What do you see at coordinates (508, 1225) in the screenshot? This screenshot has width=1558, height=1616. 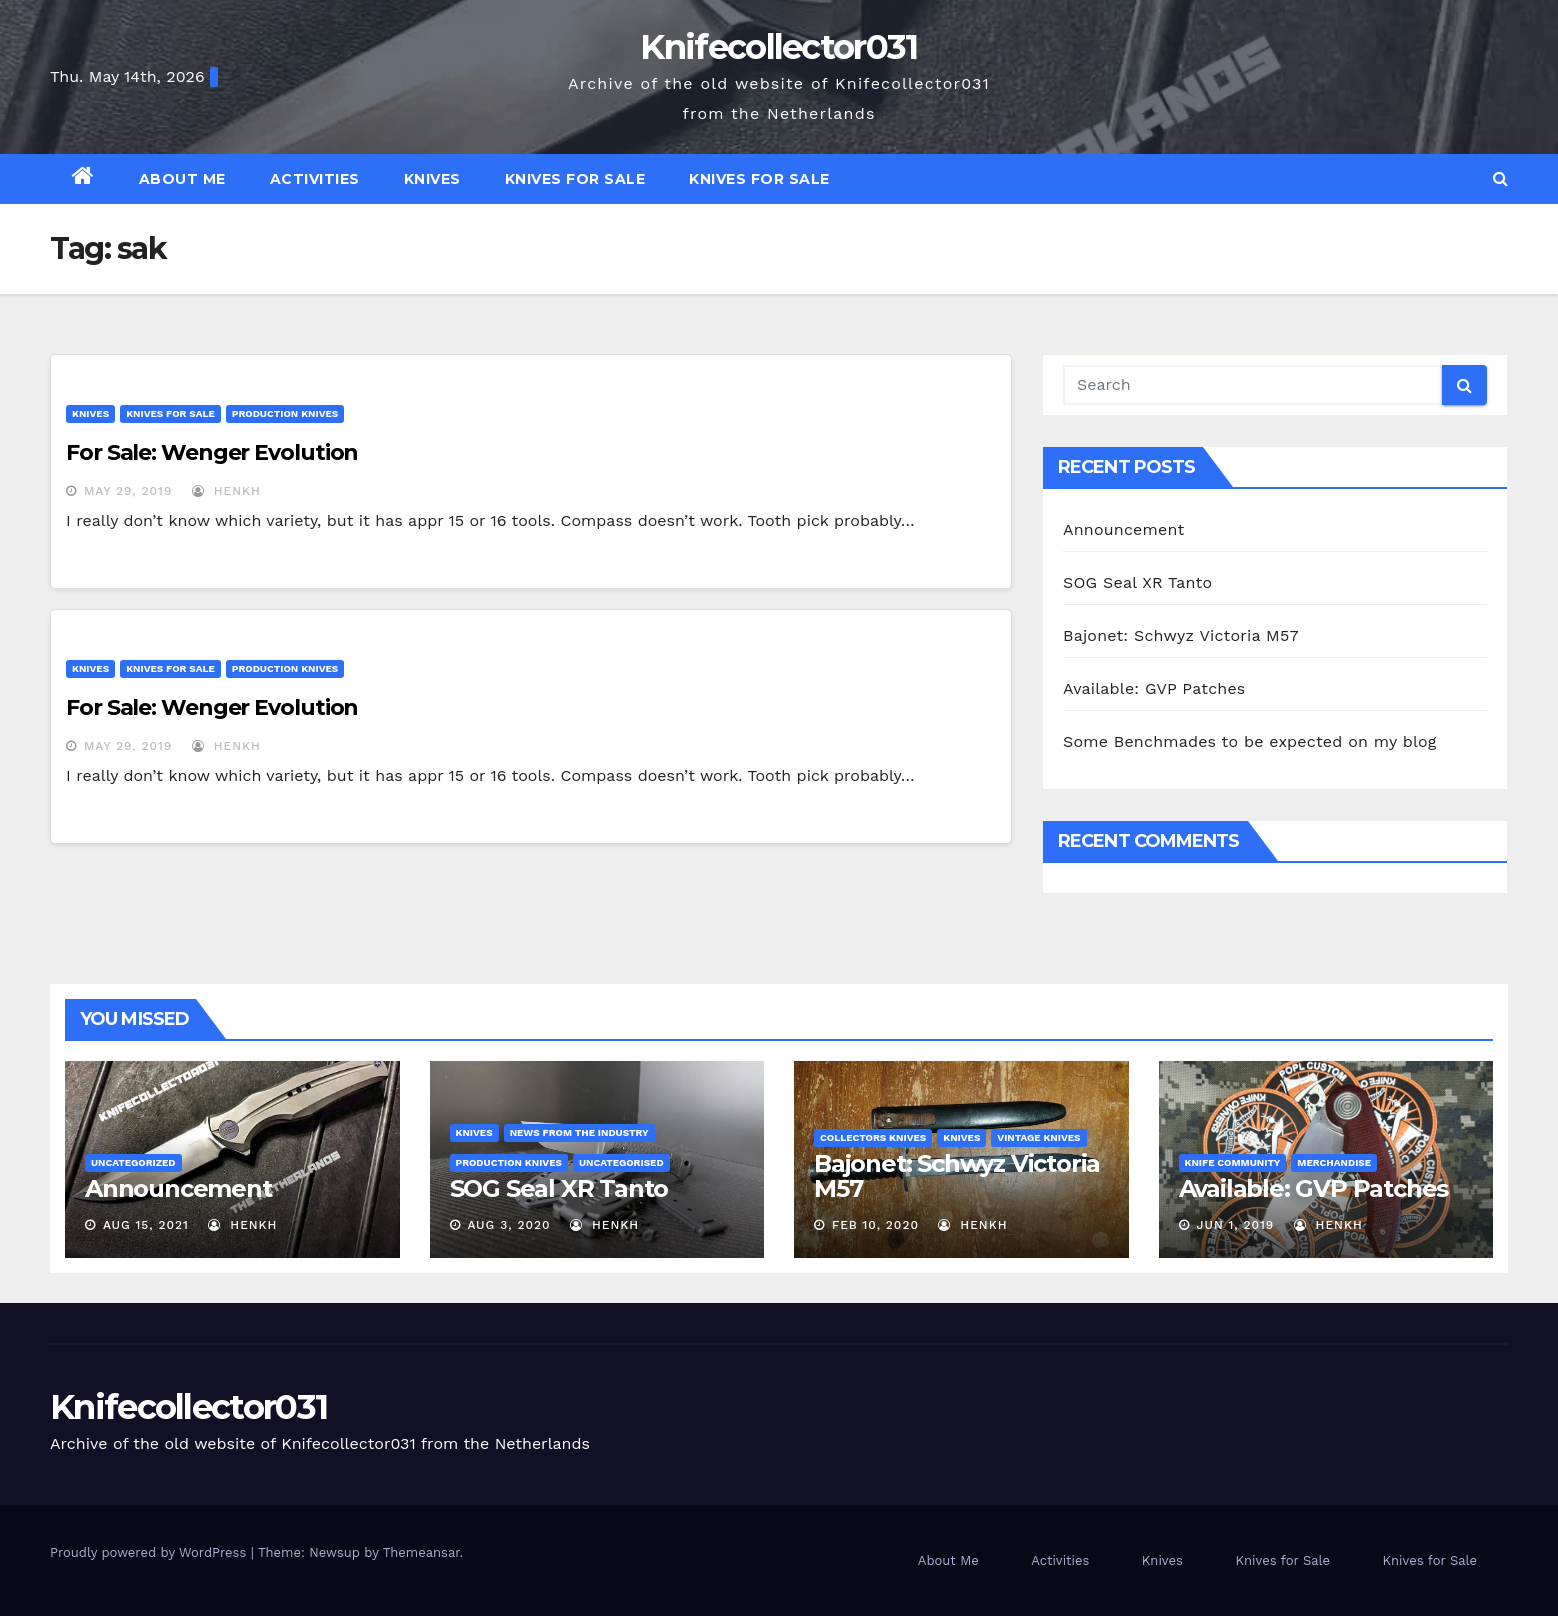 I see `Aug 3, 2020` at bounding box center [508, 1225].